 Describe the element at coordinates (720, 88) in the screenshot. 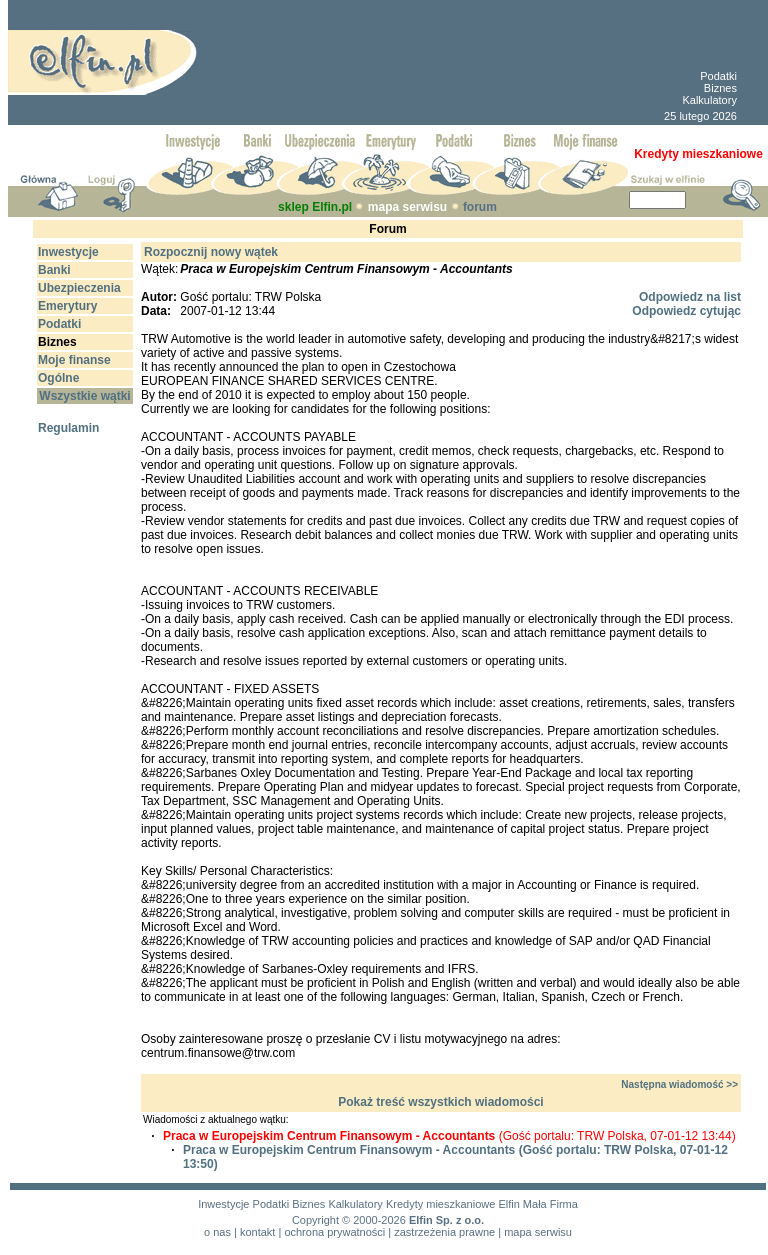

I see `Biznes` at that location.